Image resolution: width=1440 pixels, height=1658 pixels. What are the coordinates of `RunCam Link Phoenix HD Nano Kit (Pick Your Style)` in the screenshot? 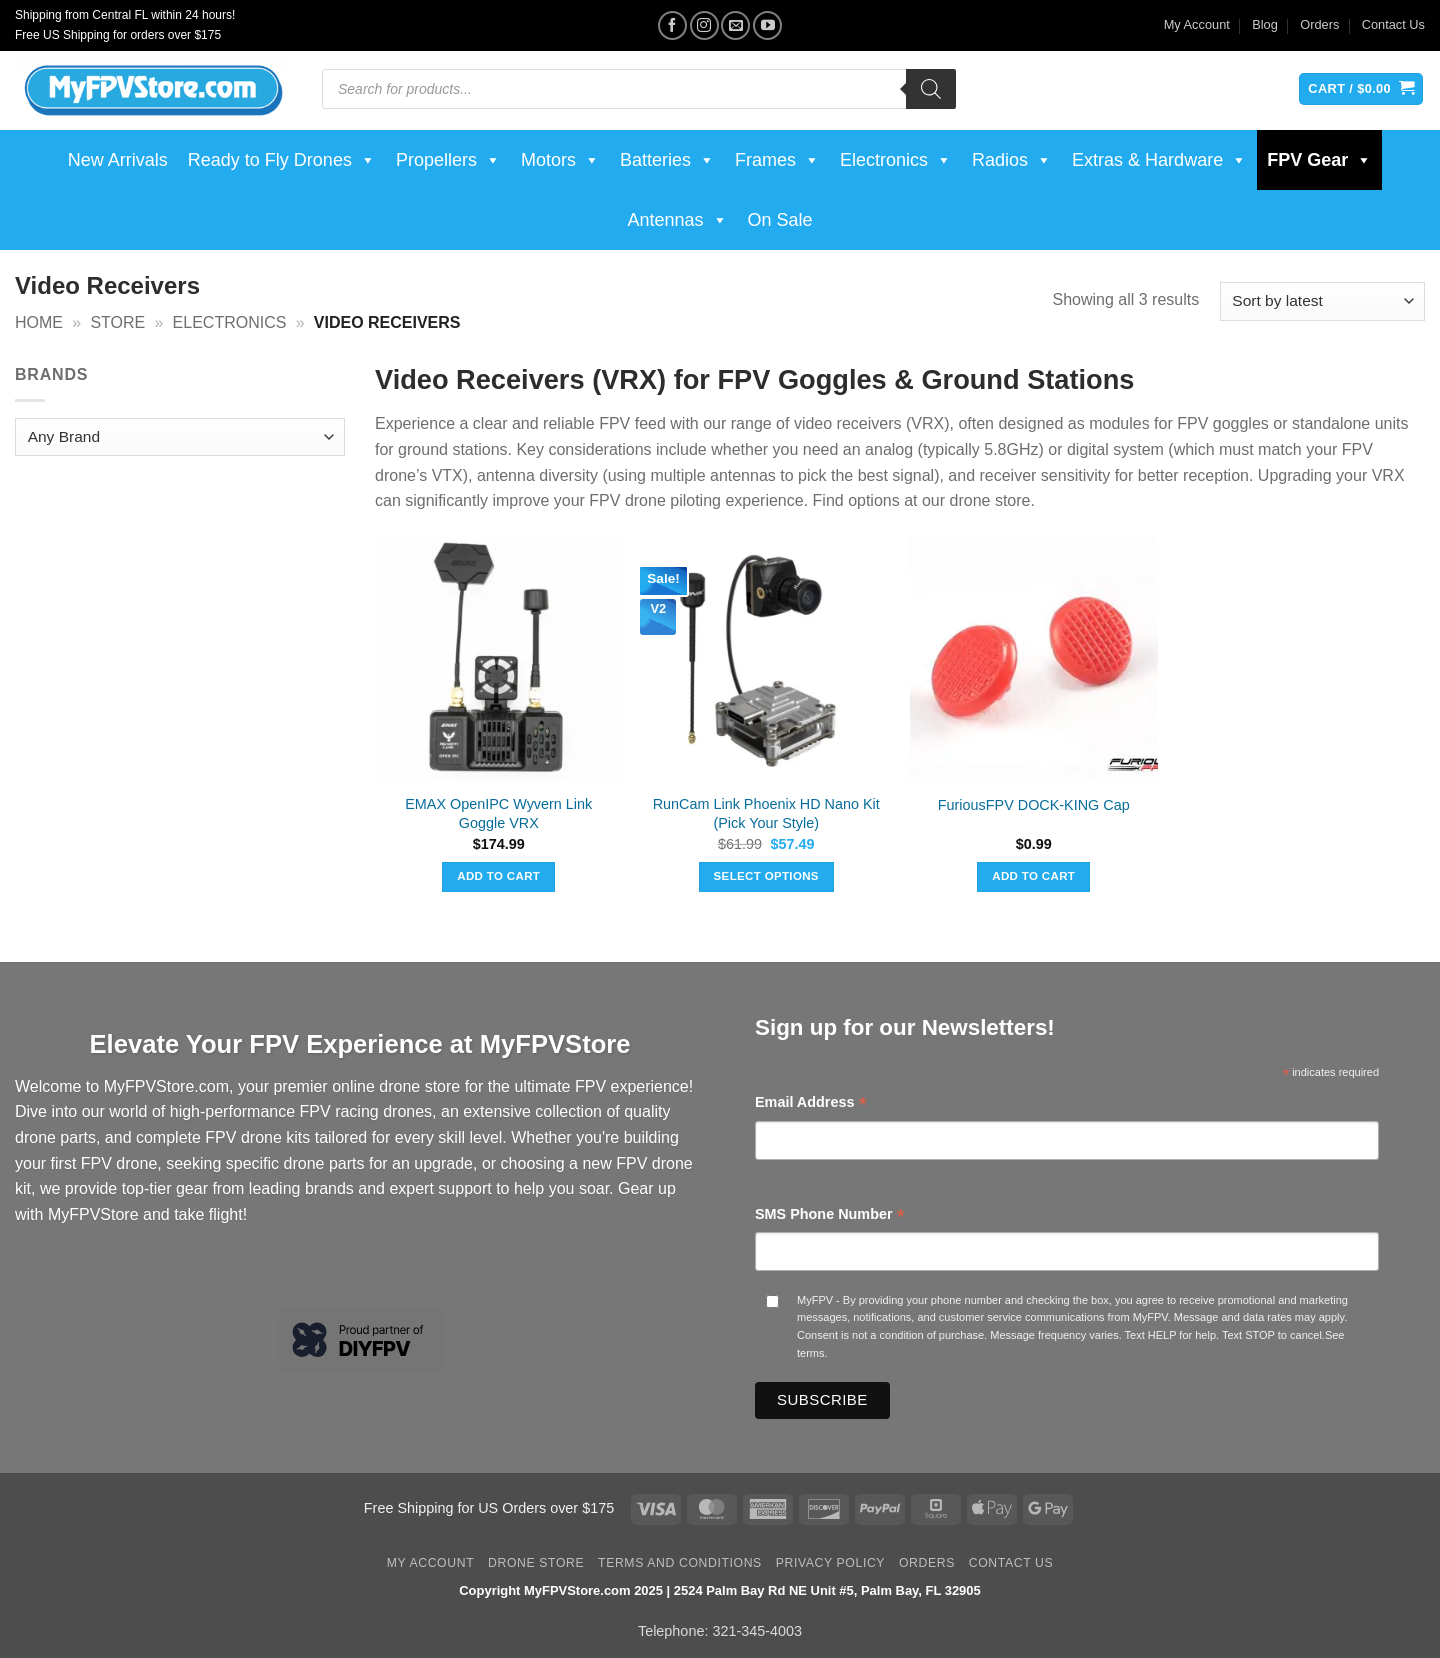 It's located at (766, 813).